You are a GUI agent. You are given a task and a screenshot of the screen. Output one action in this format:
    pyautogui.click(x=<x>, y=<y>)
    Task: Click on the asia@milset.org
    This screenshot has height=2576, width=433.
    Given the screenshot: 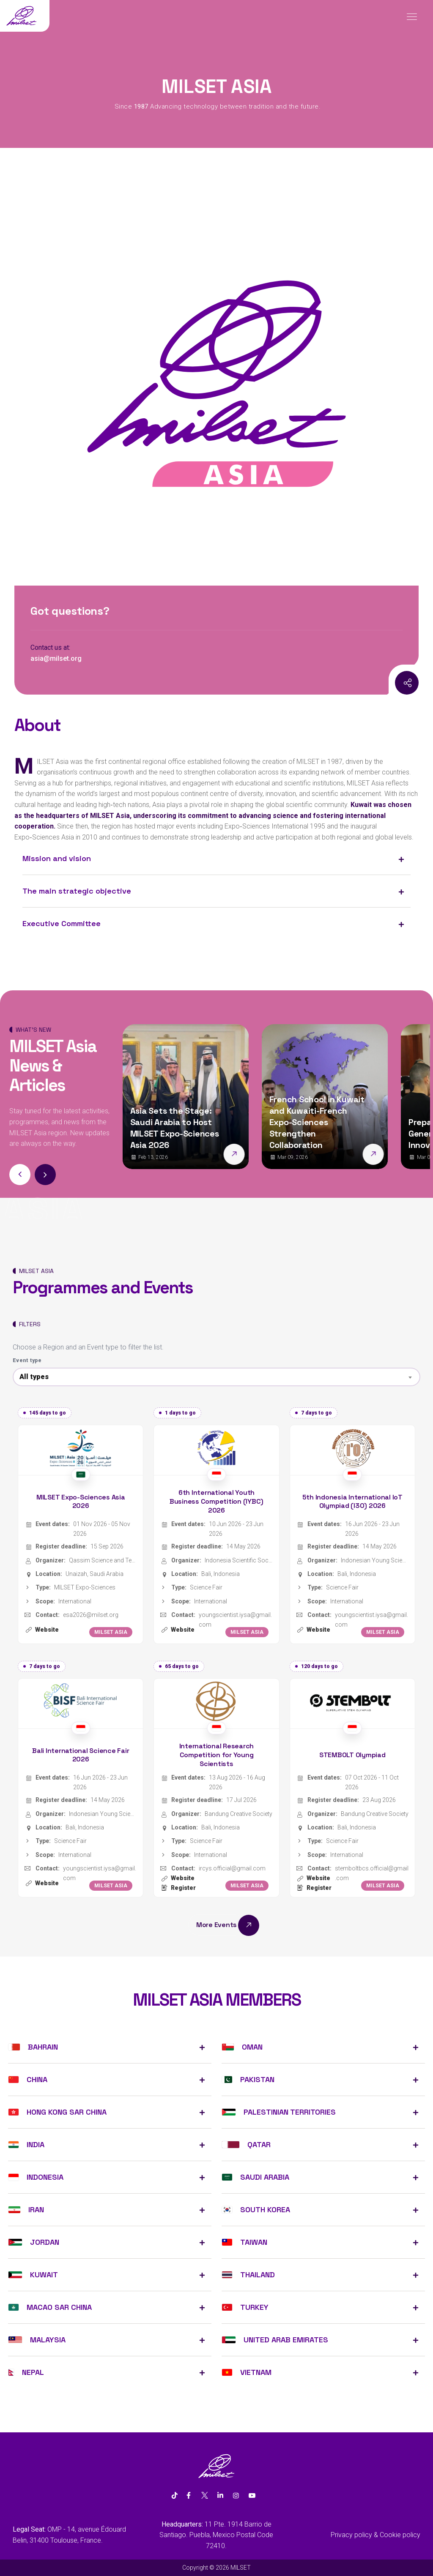 What is the action you would take?
    pyautogui.click(x=56, y=658)
    